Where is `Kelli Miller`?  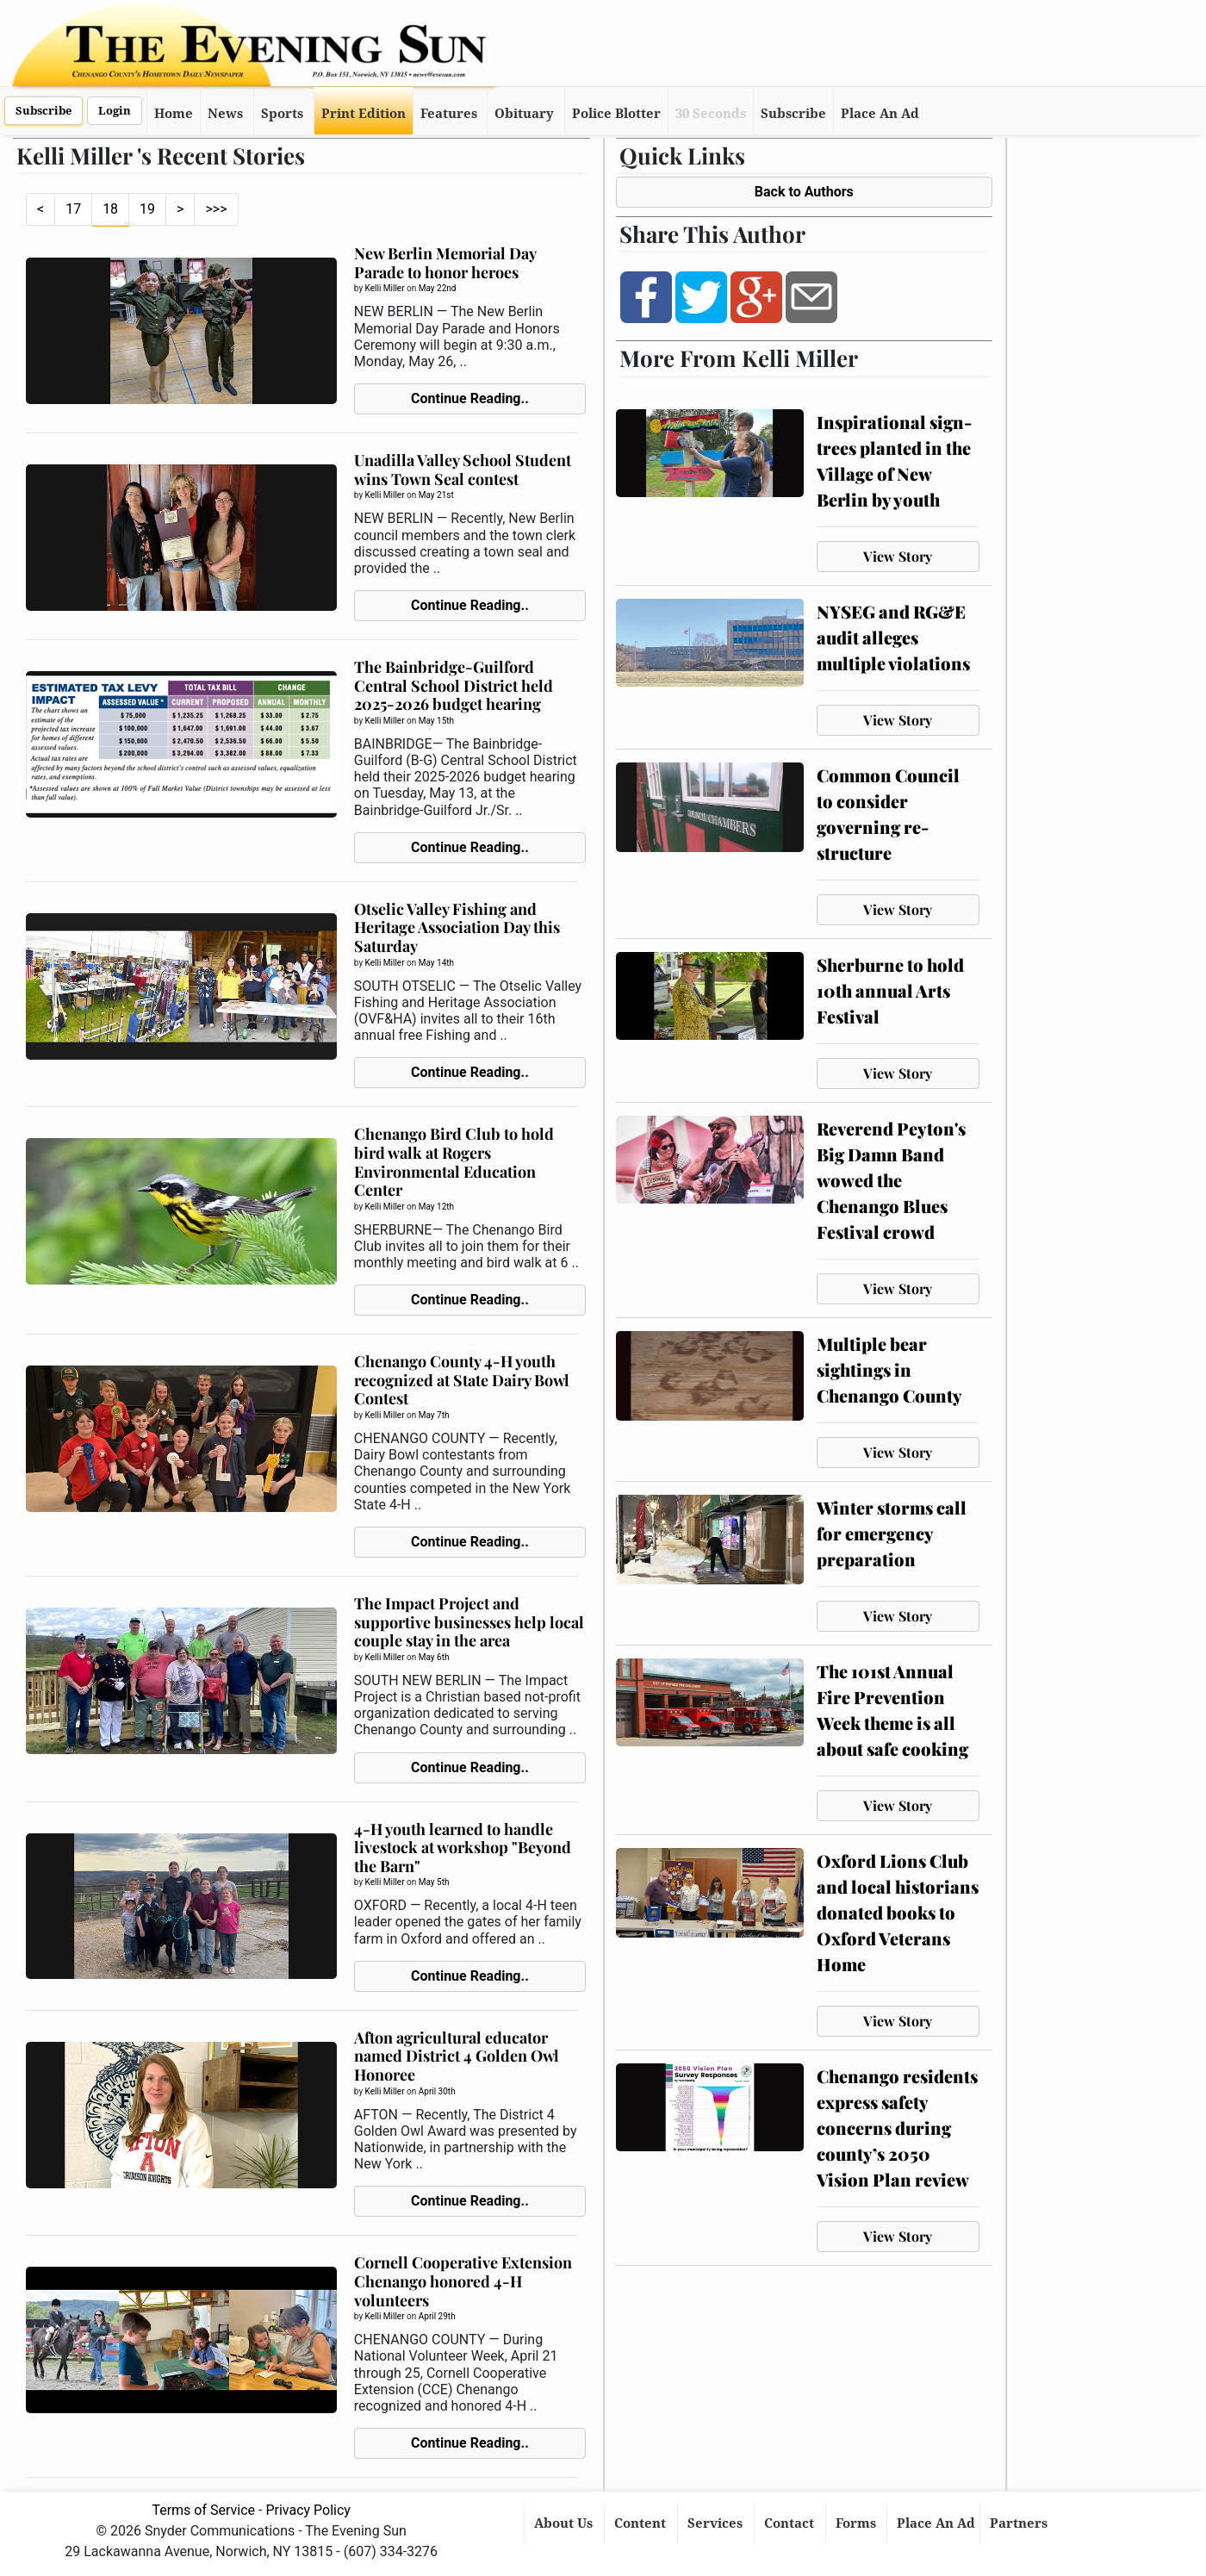 Kelli Miller is located at coordinates (385, 288).